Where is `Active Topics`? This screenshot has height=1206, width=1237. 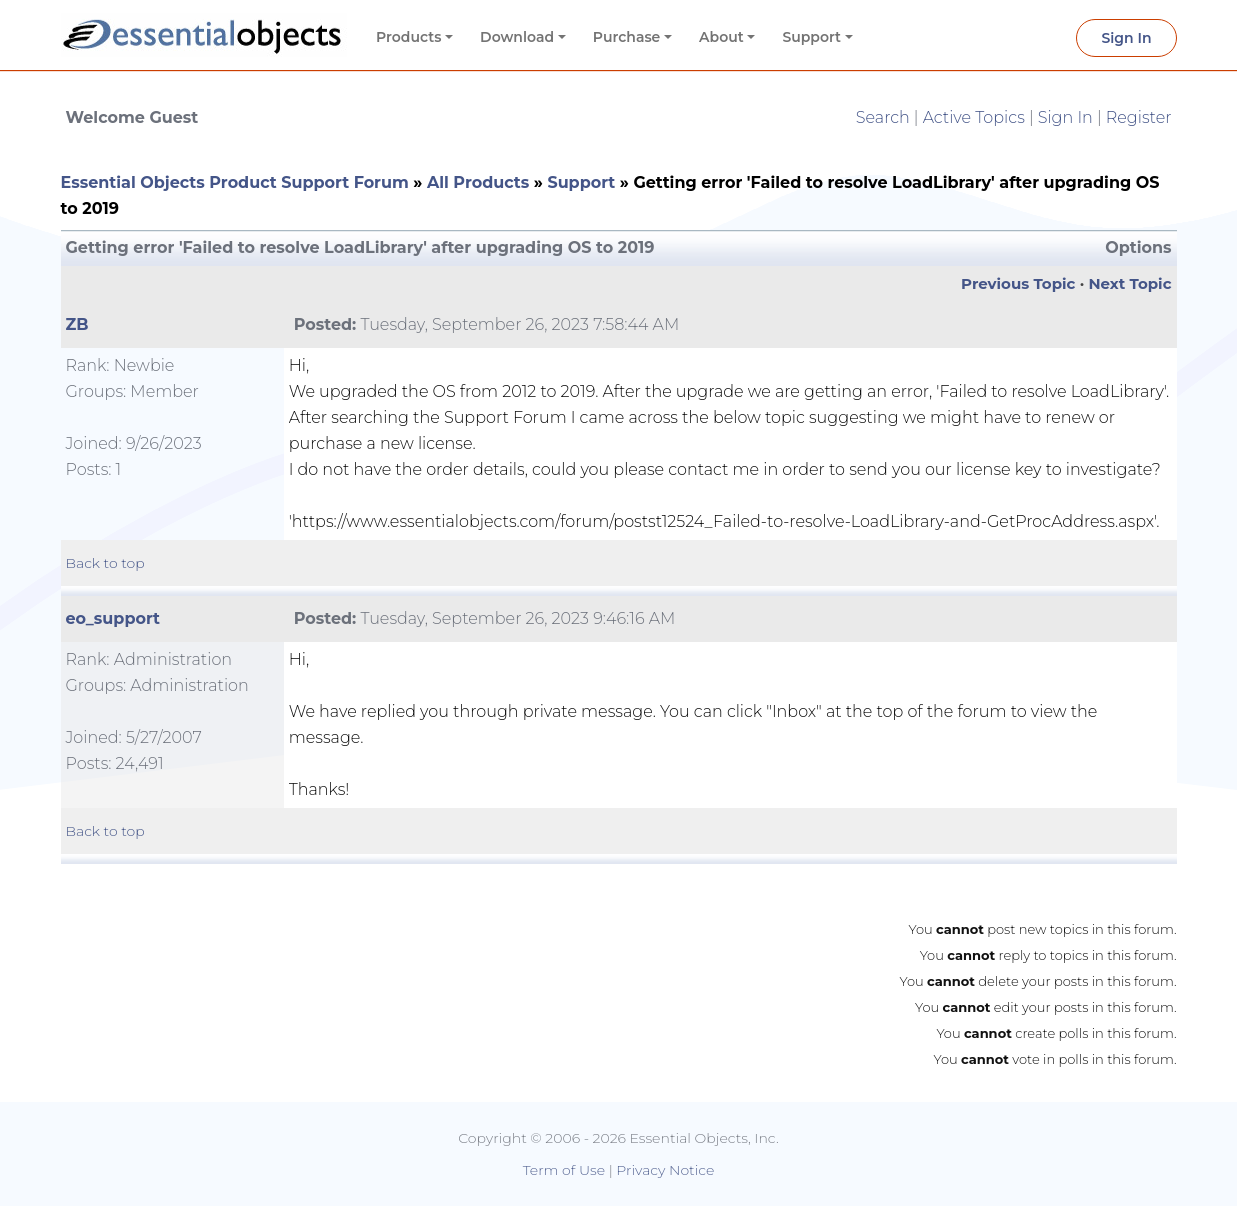
Active Topics is located at coordinates (974, 117).